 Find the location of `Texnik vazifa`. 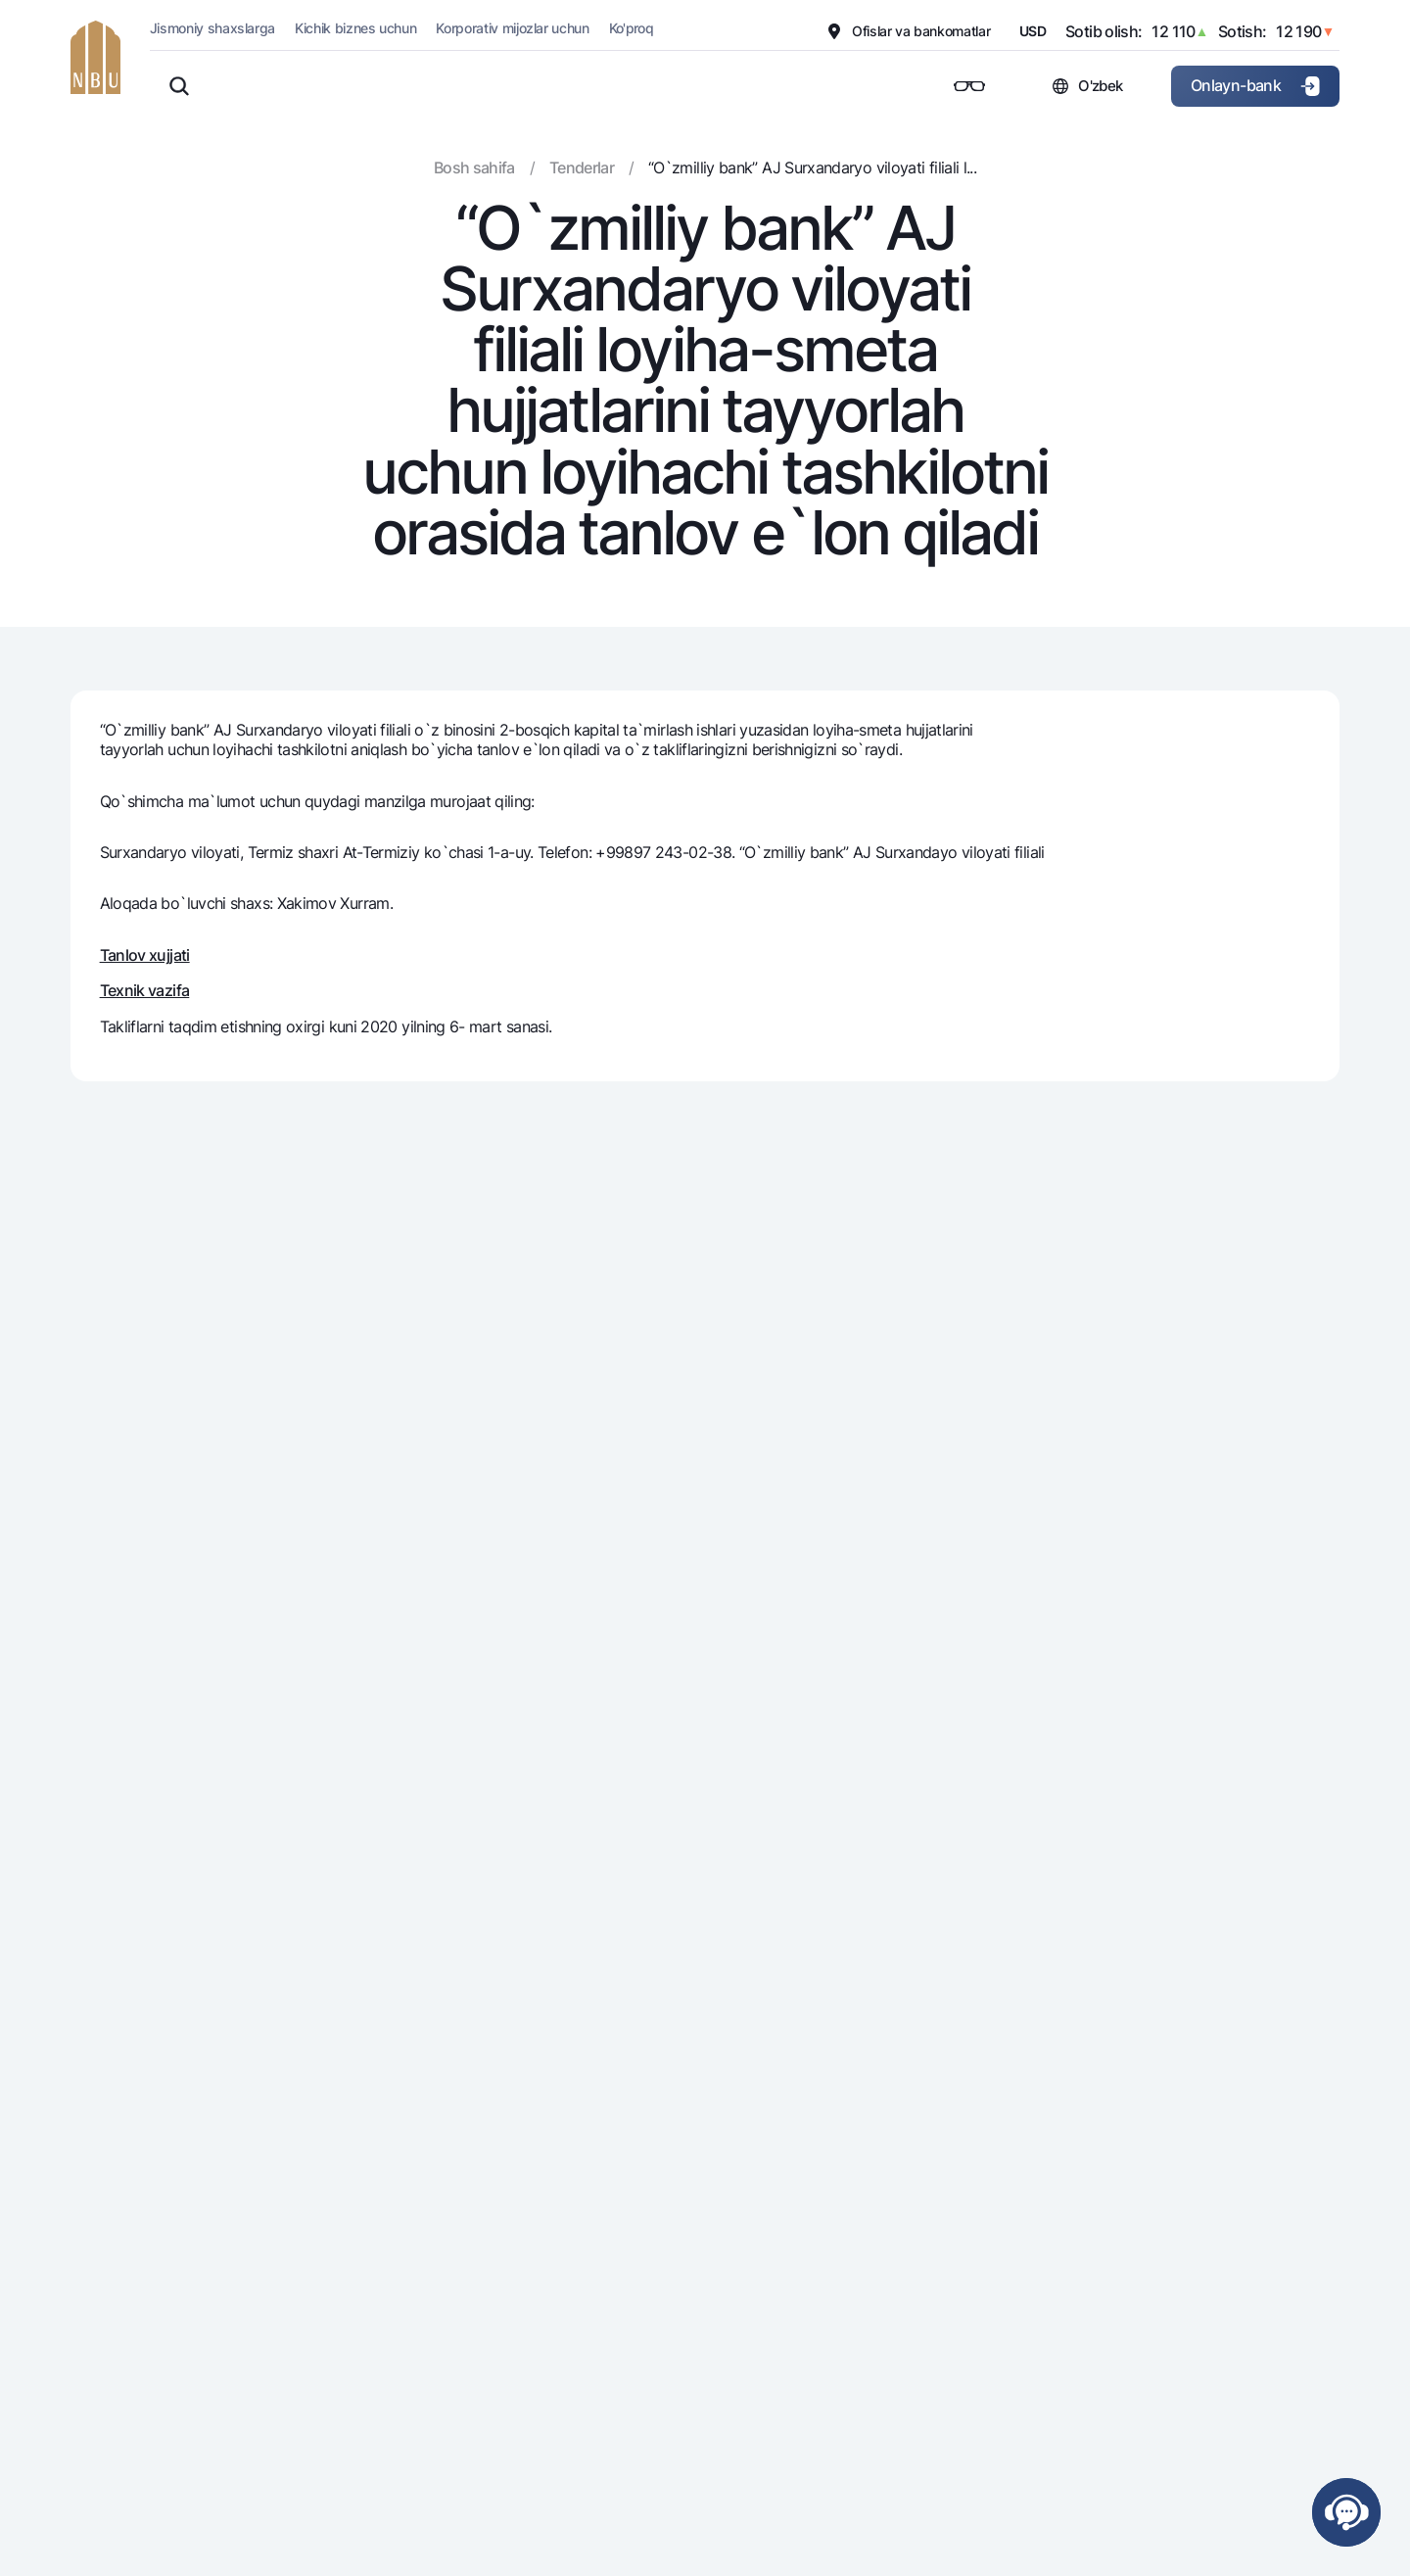

Texnik vazifa is located at coordinates (145, 990).